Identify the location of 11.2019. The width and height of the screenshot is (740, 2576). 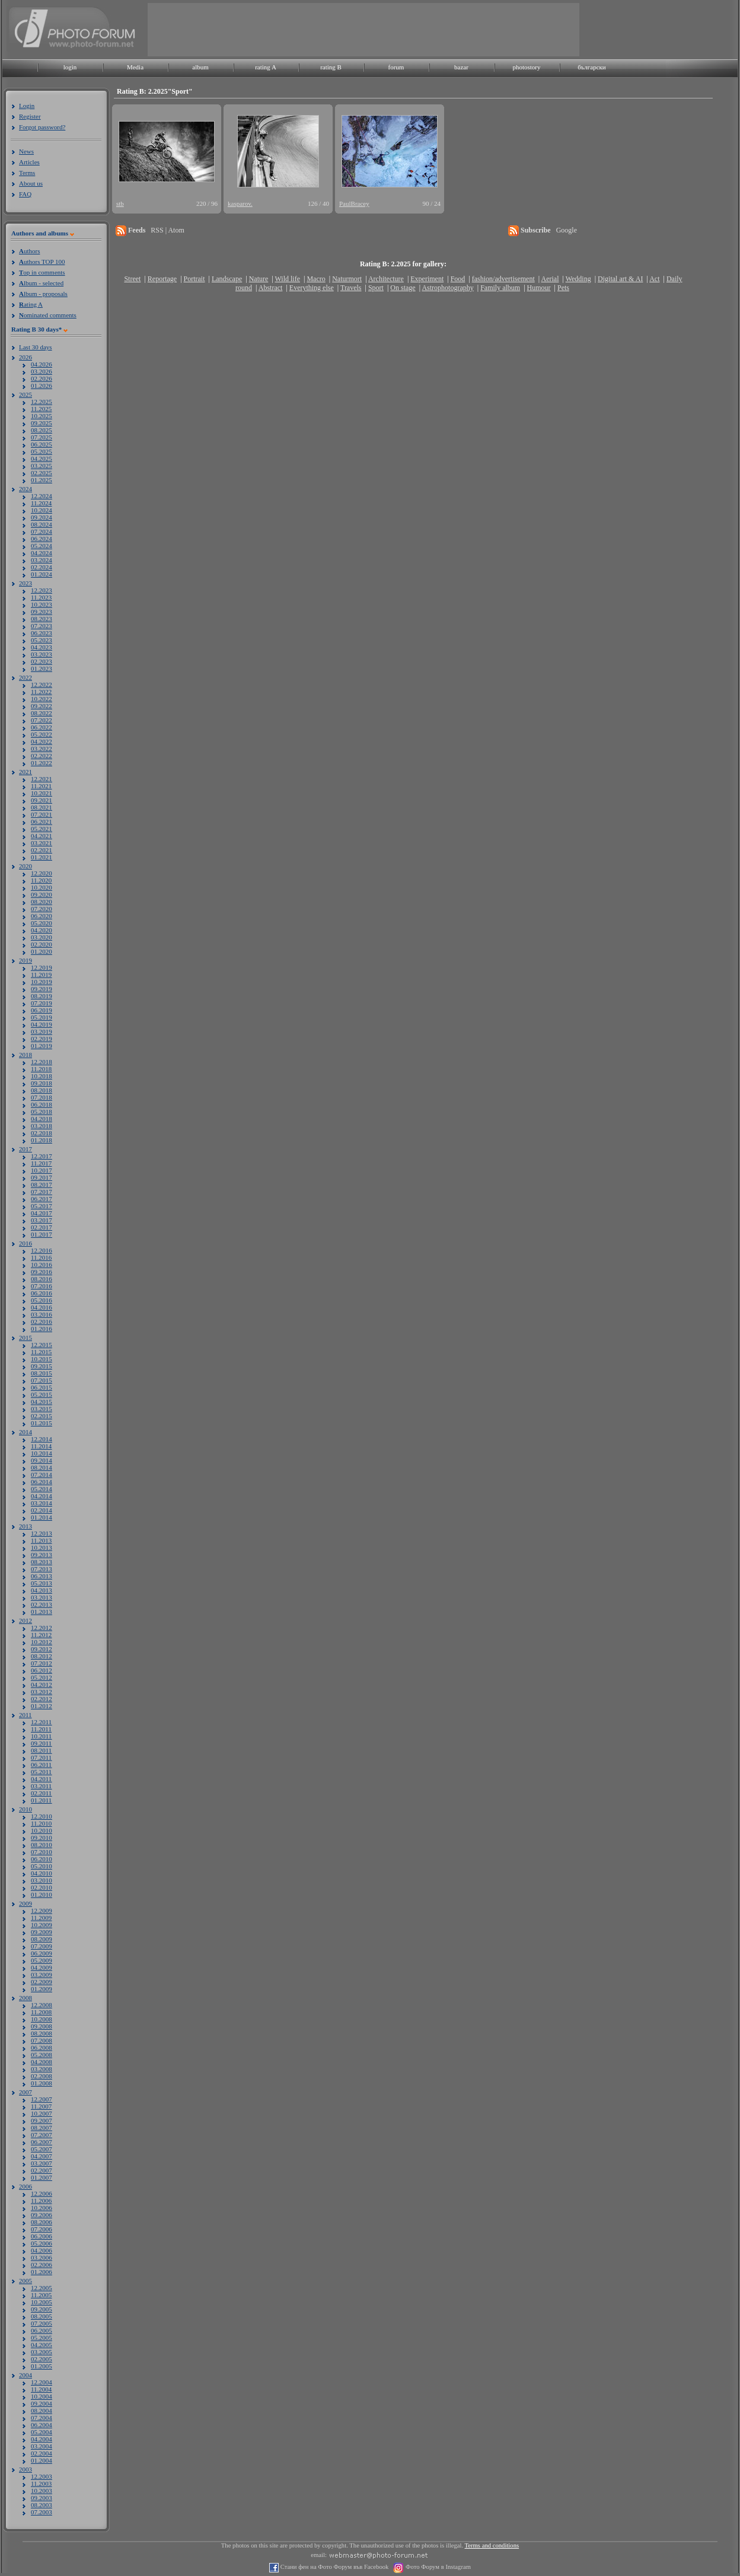
(41, 974).